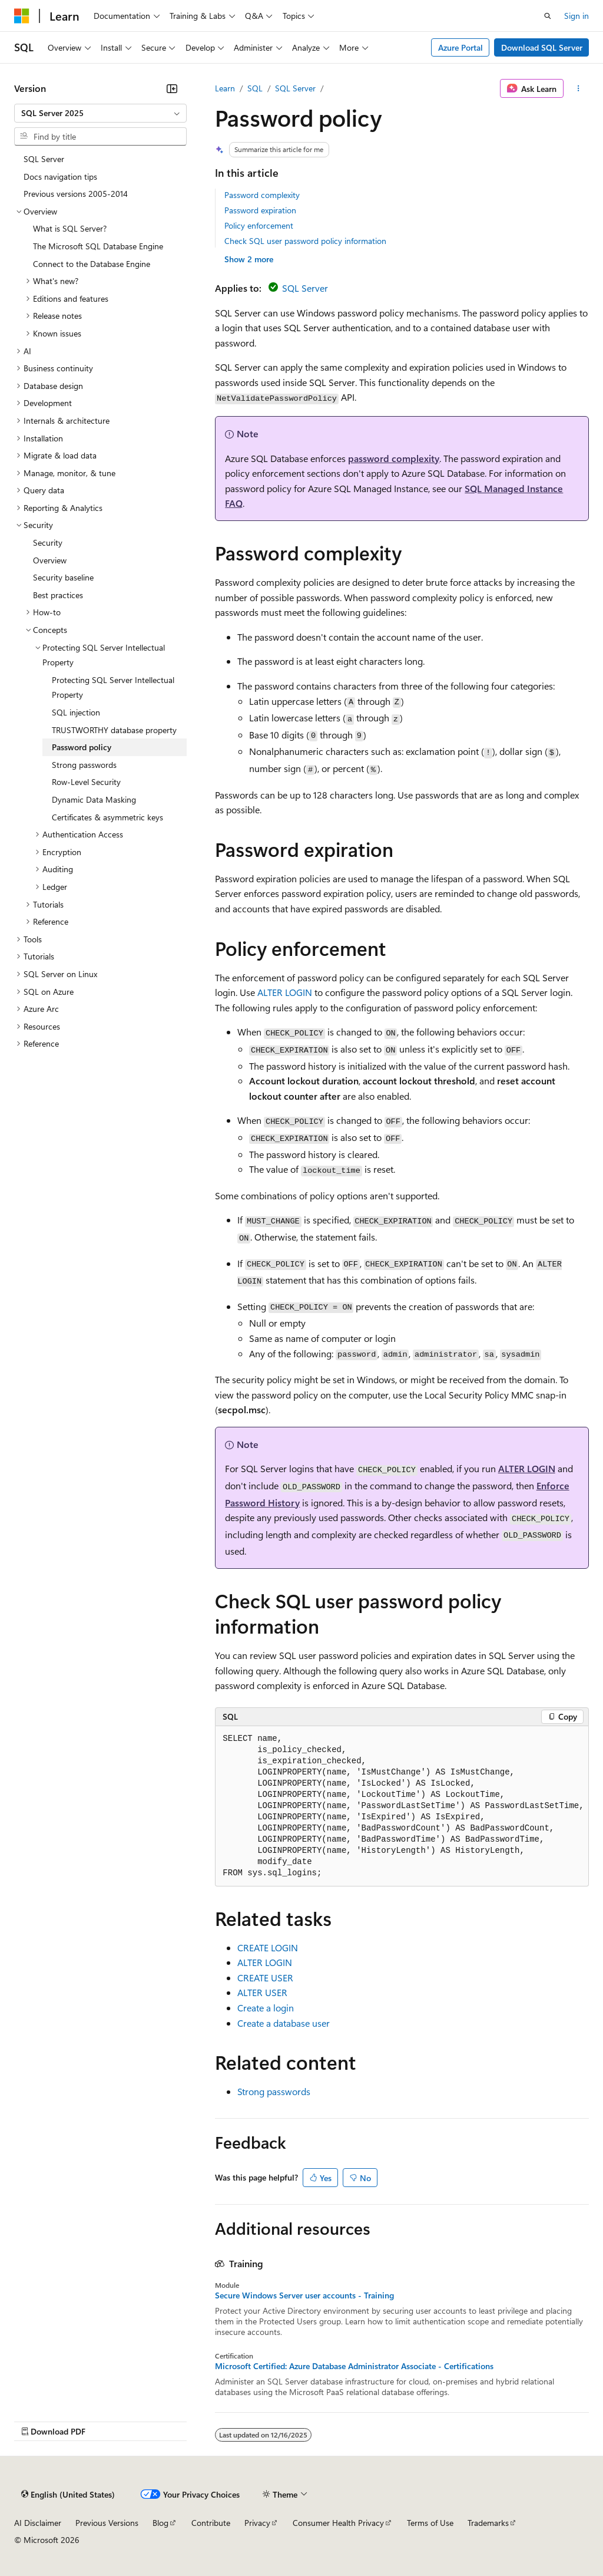 This screenshot has height=2576, width=603. I want to click on SQL Server, so click(295, 88).